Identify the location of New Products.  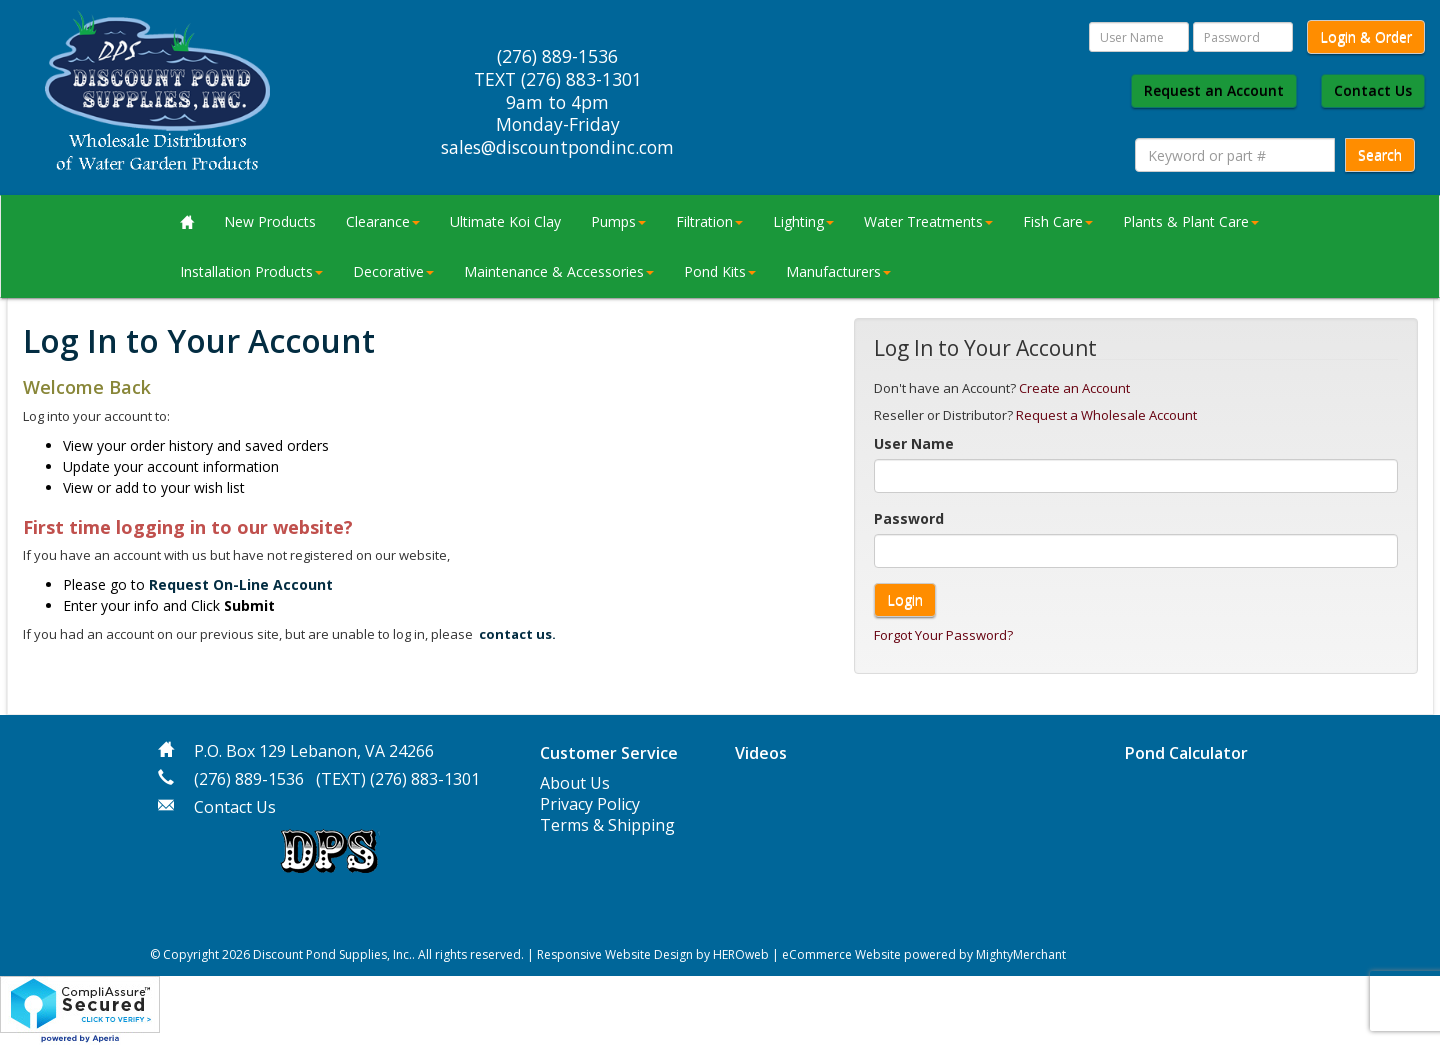
(270, 221).